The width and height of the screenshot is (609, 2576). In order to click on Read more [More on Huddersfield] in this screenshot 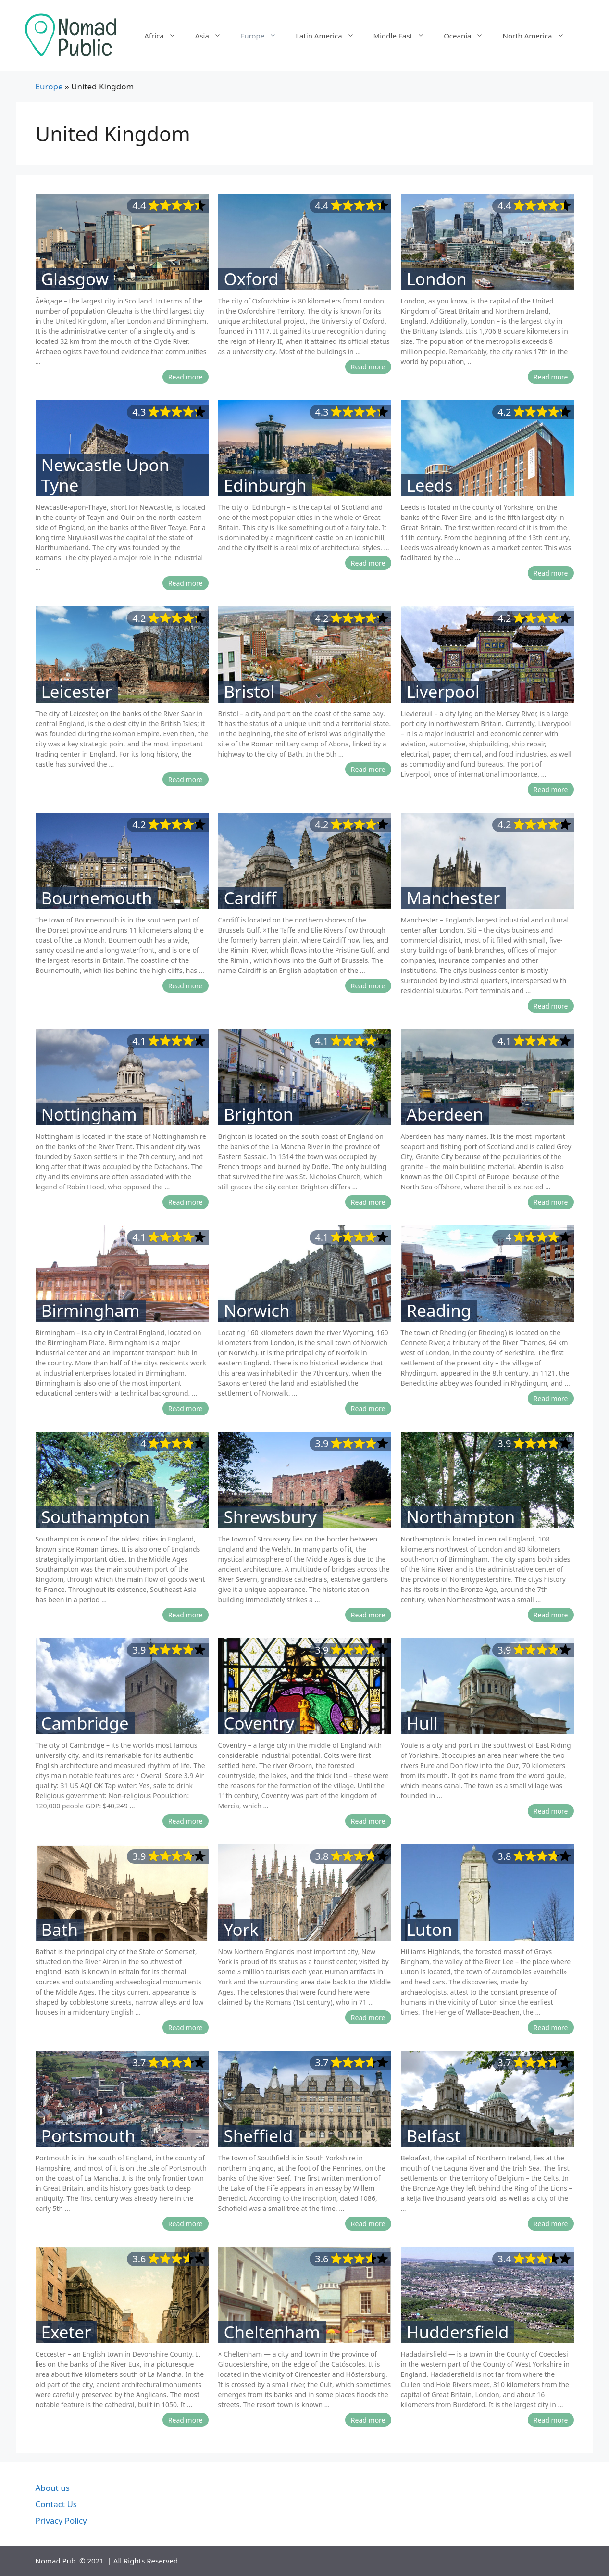, I will do `click(551, 2419)`.